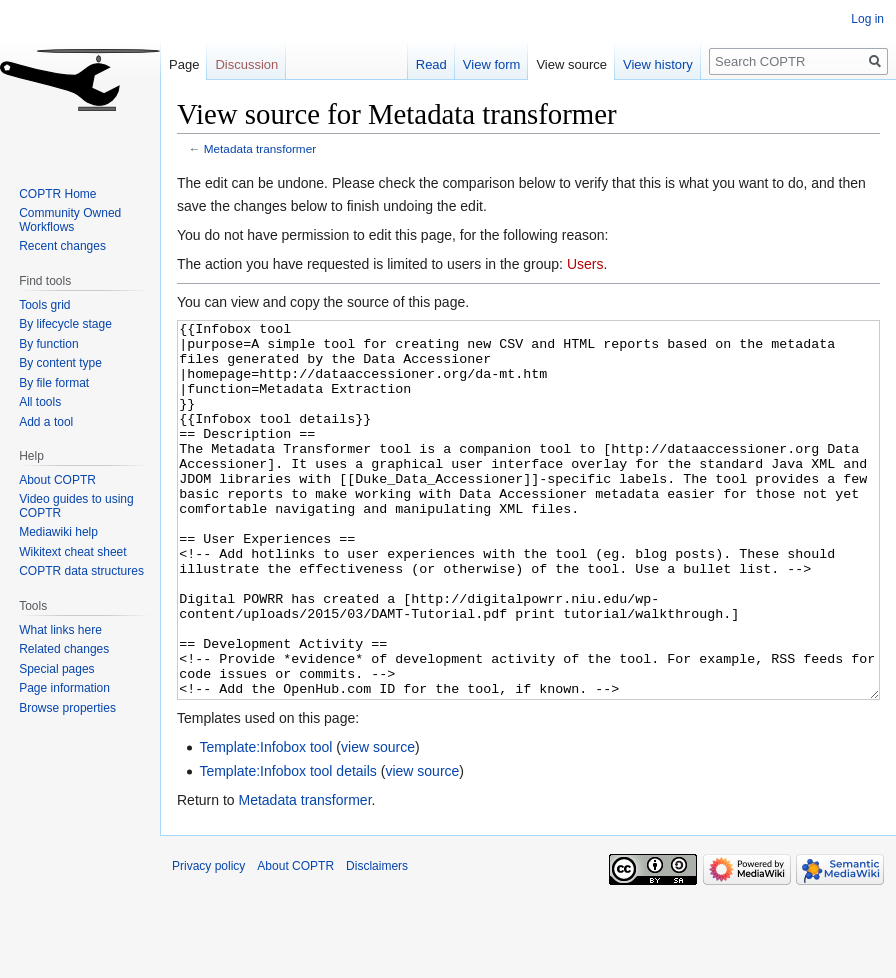 The width and height of the screenshot is (896, 978). Describe the element at coordinates (208, 941) in the screenshot. I see `Privacy policy` at that location.